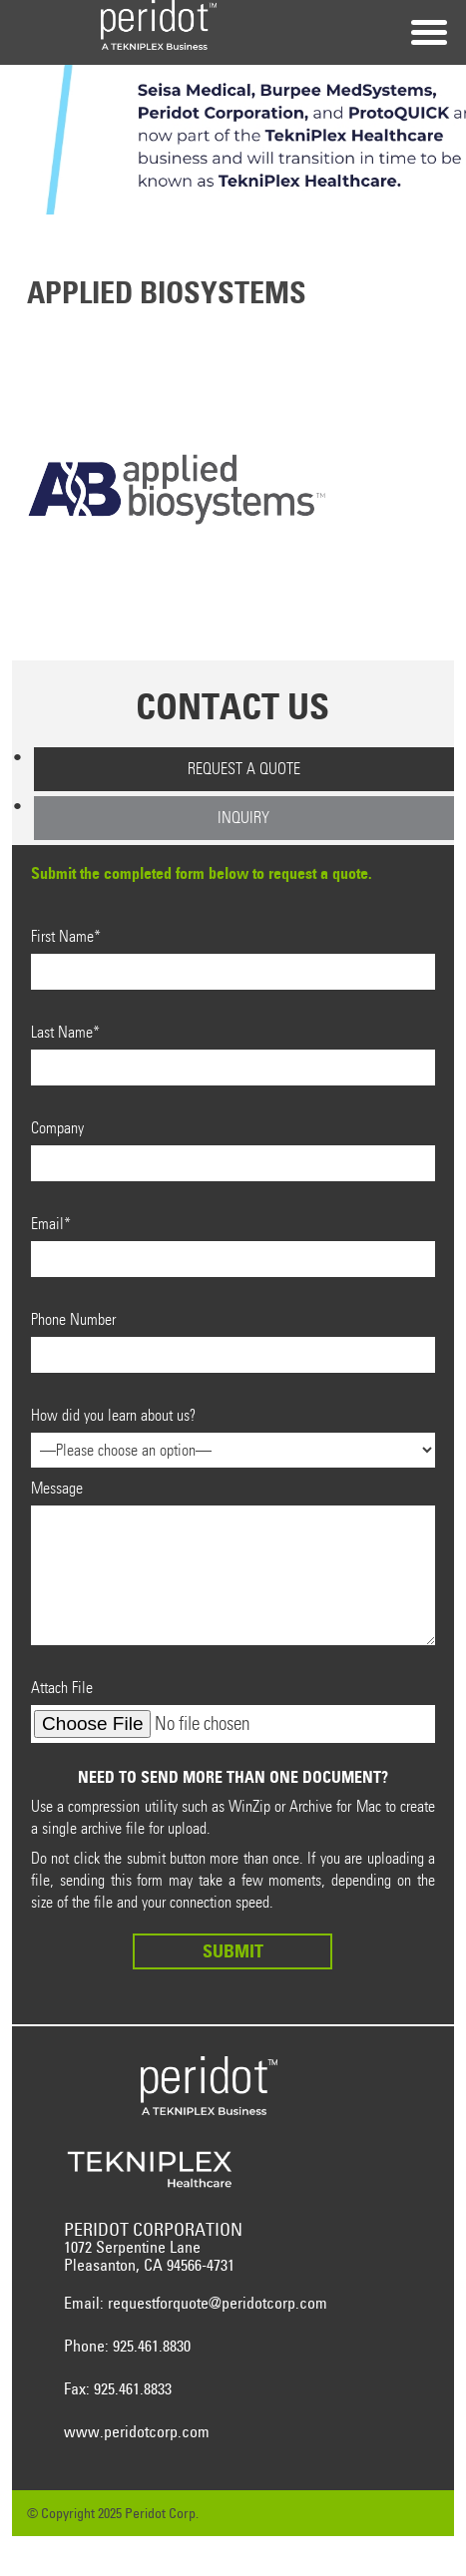  What do you see at coordinates (233, 1149) in the screenshot?
I see `Company` at bounding box center [233, 1149].